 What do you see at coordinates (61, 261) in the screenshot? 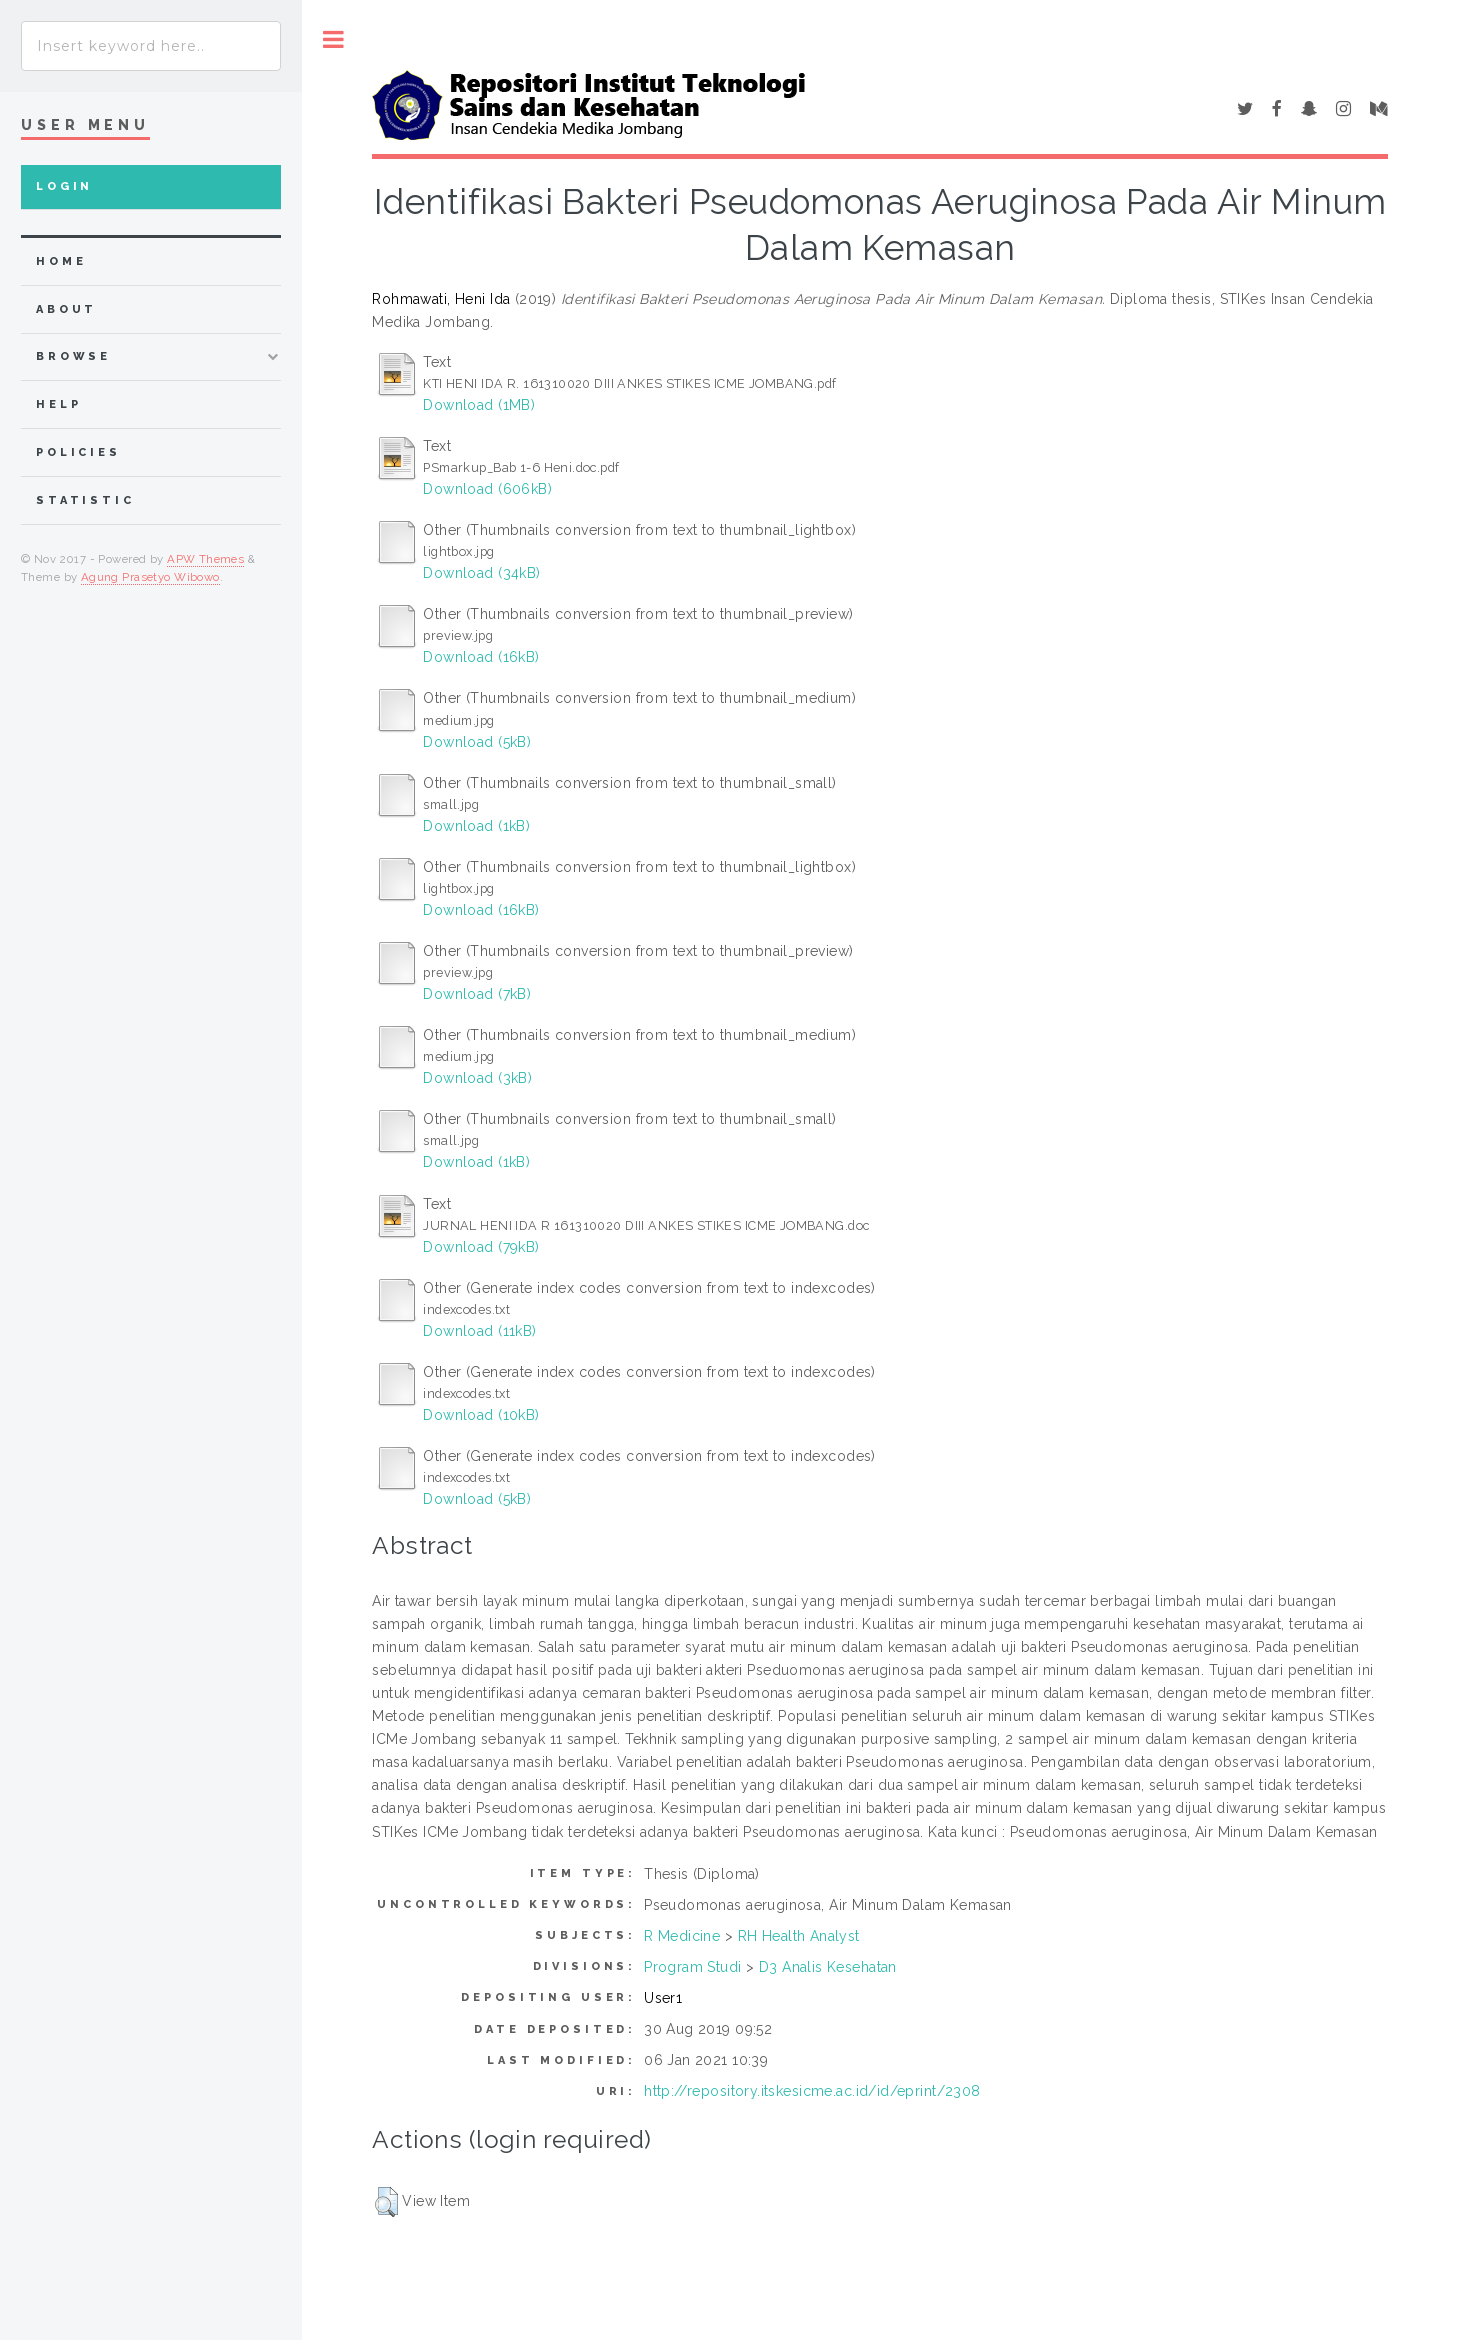
I see `home` at bounding box center [61, 261].